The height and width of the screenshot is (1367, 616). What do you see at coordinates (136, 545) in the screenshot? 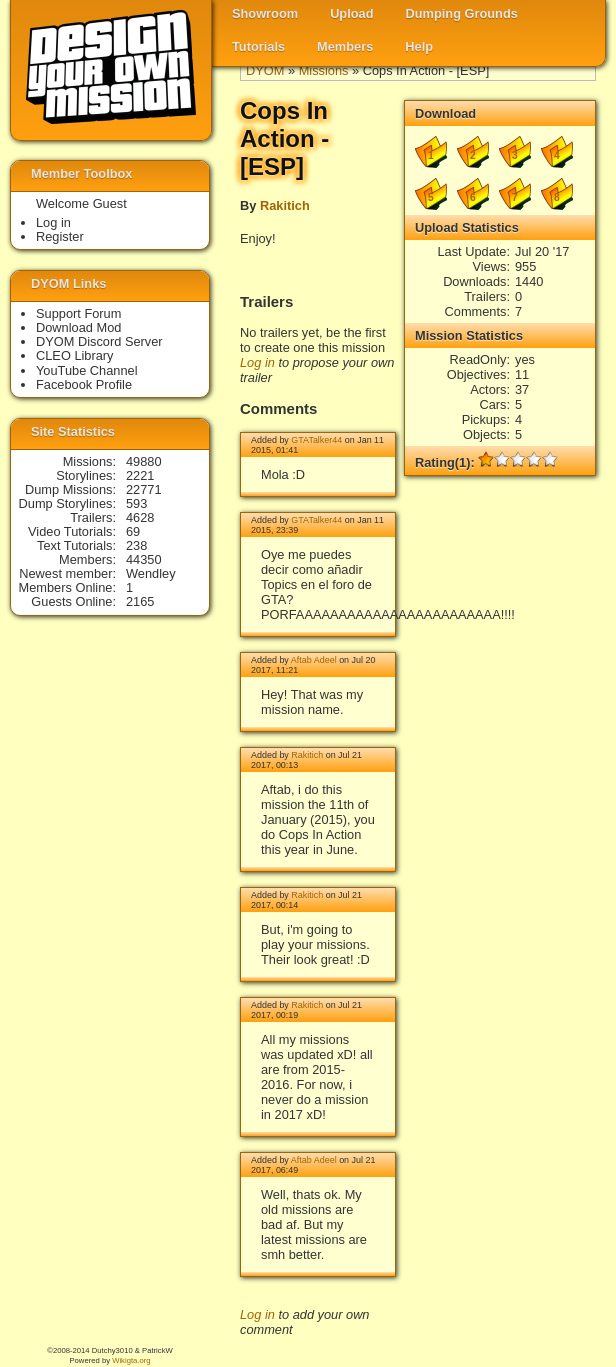
I see `238` at bounding box center [136, 545].